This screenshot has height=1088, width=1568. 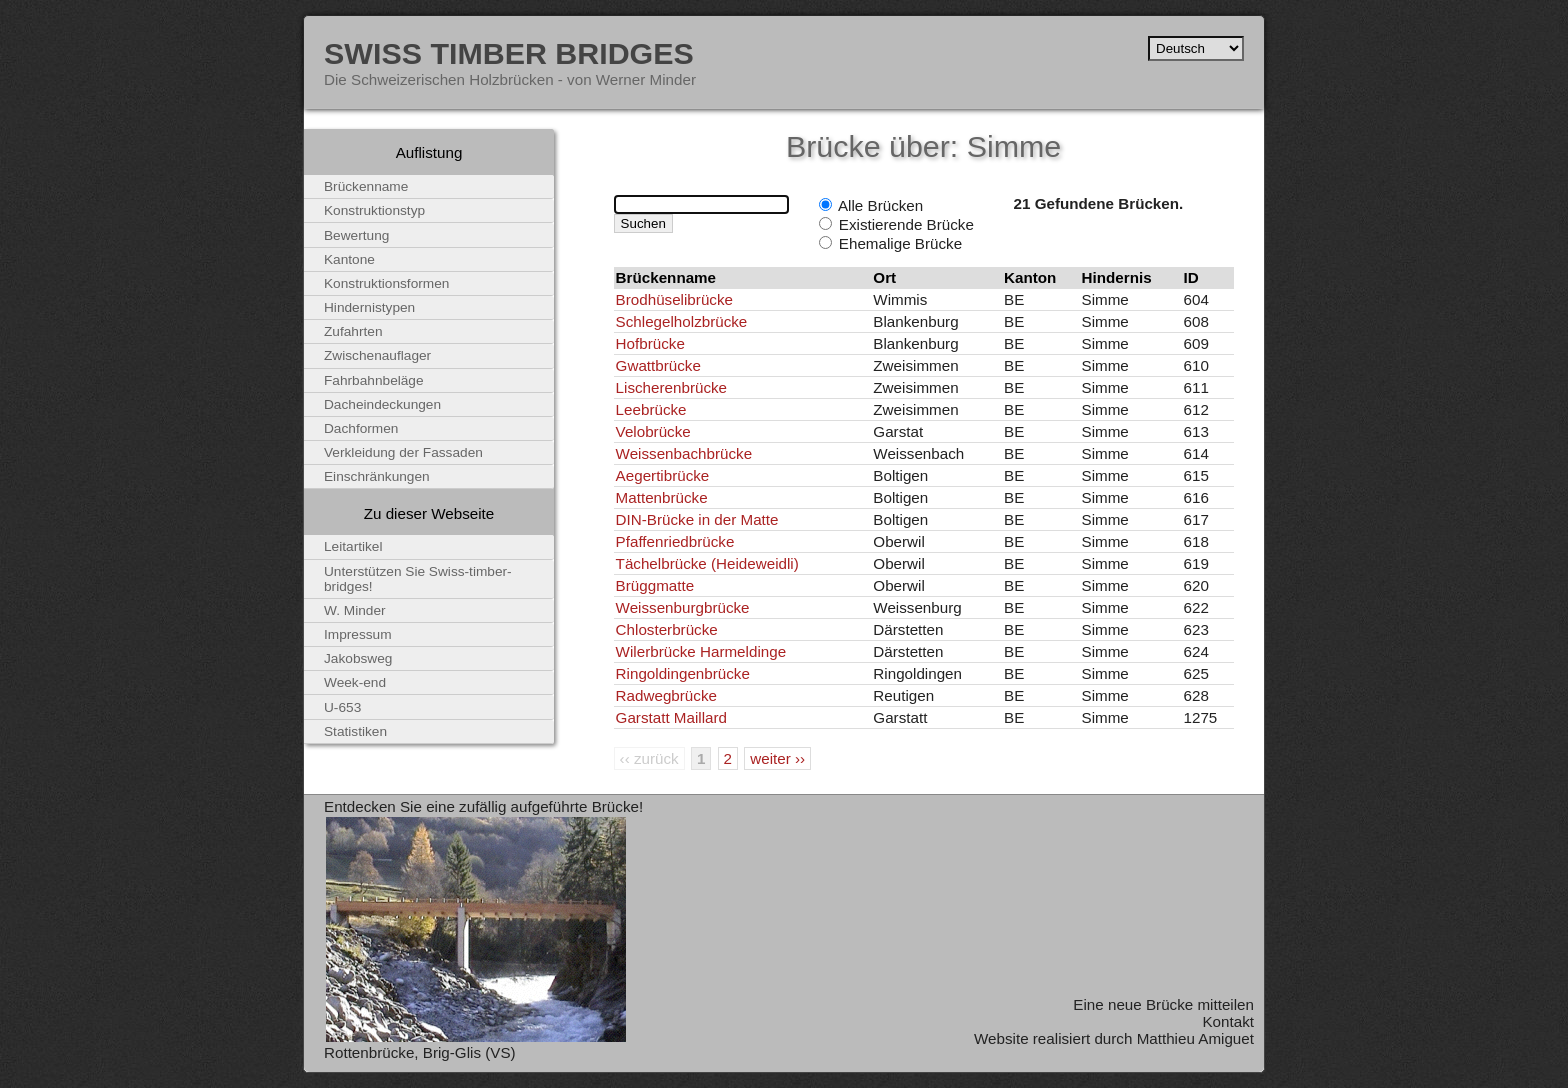 What do you see at coordinates (403, 452) in the screenshot?
I see `Verkleidung der Fassaden` at bounding box center [403, 452].